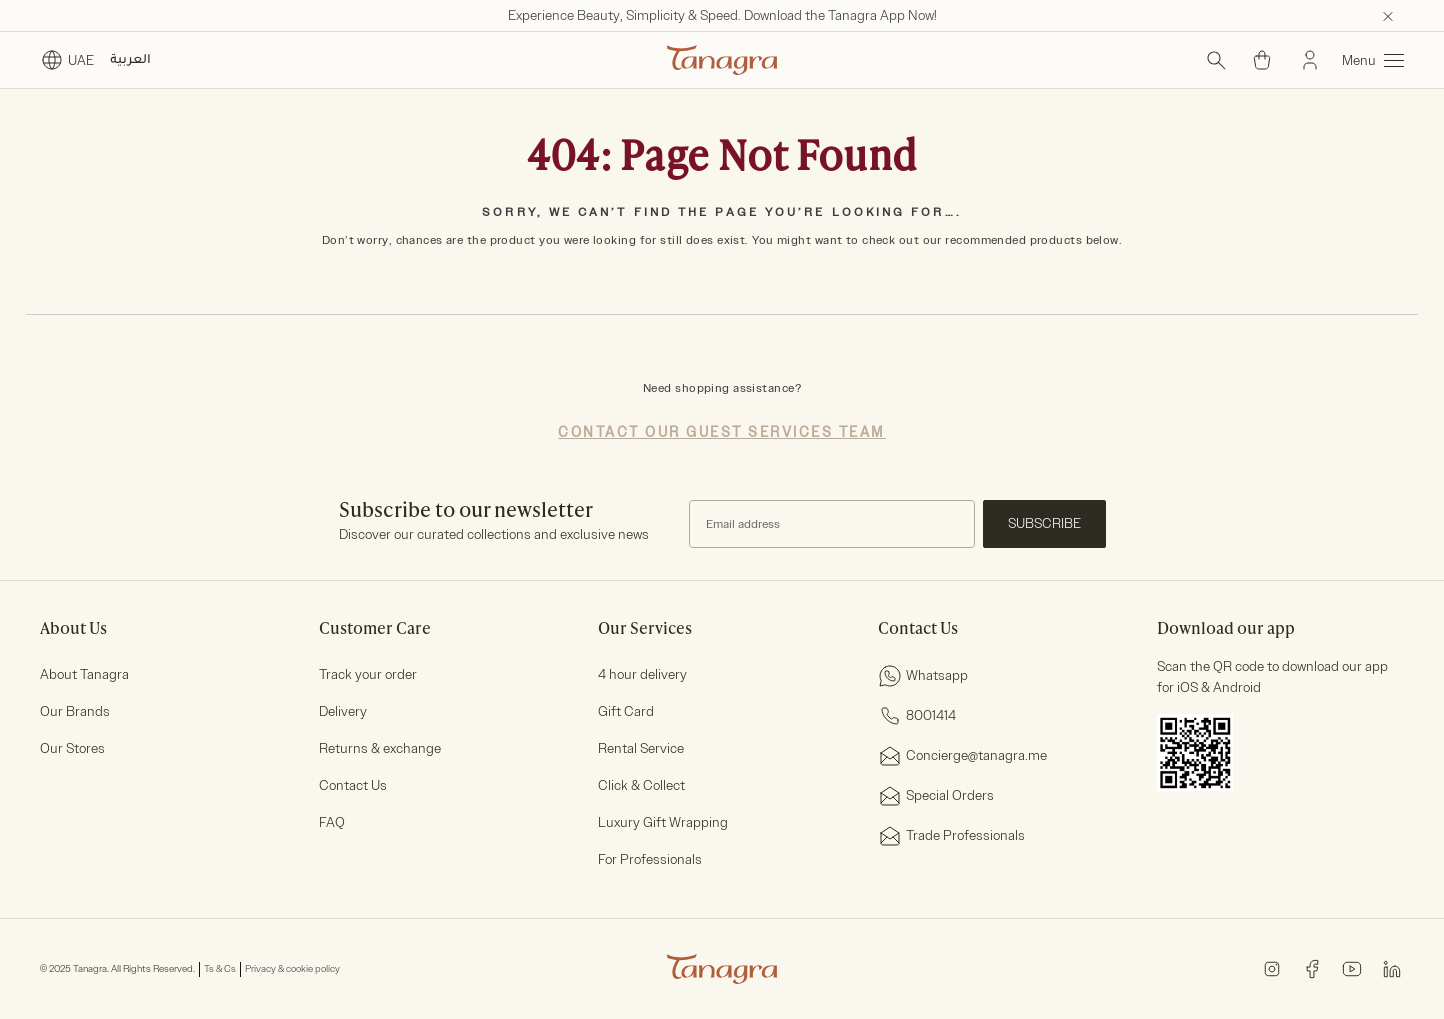 The width and height of the screenshot is (1444, 1019). Describe the element at coordinates (641, 748) in the screenshot. I see `Rental Service` at that location.